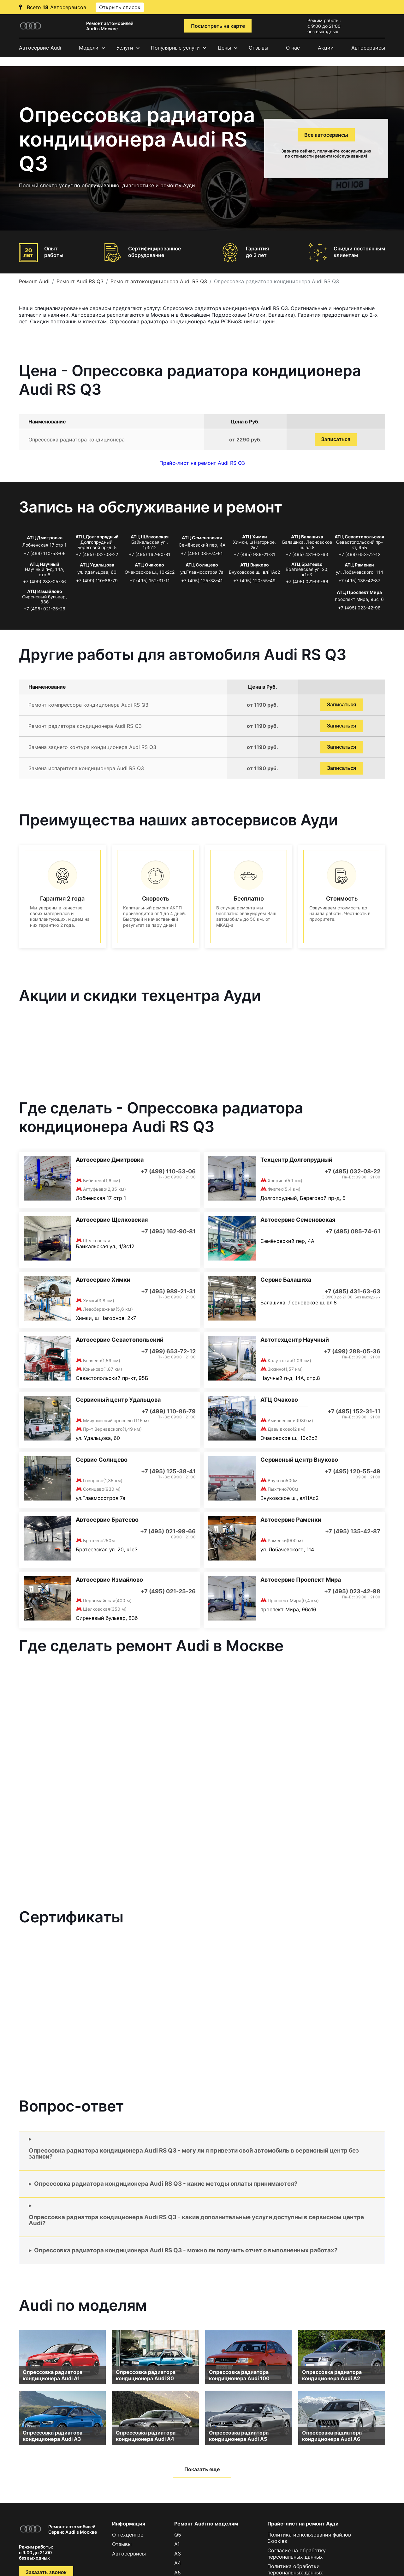 This screenshot has height=2576, width=404. Describe the element at coordinates (359, 607) in the screenshot. I see `+7 (495) 023-42-98` at that location.